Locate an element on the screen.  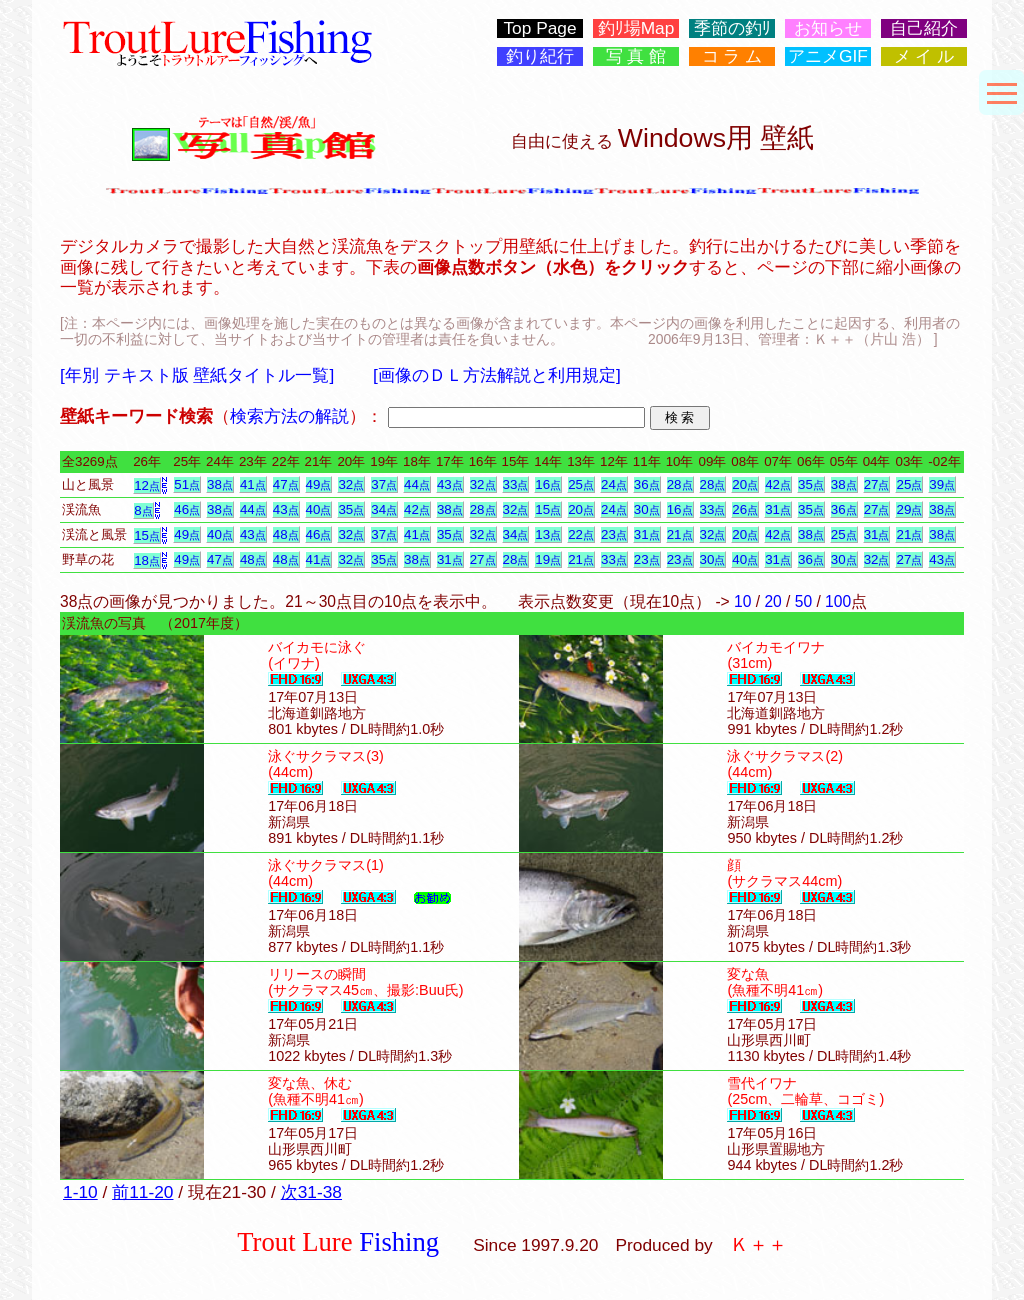
コ ラ ム is located at coordinates (732, 56).